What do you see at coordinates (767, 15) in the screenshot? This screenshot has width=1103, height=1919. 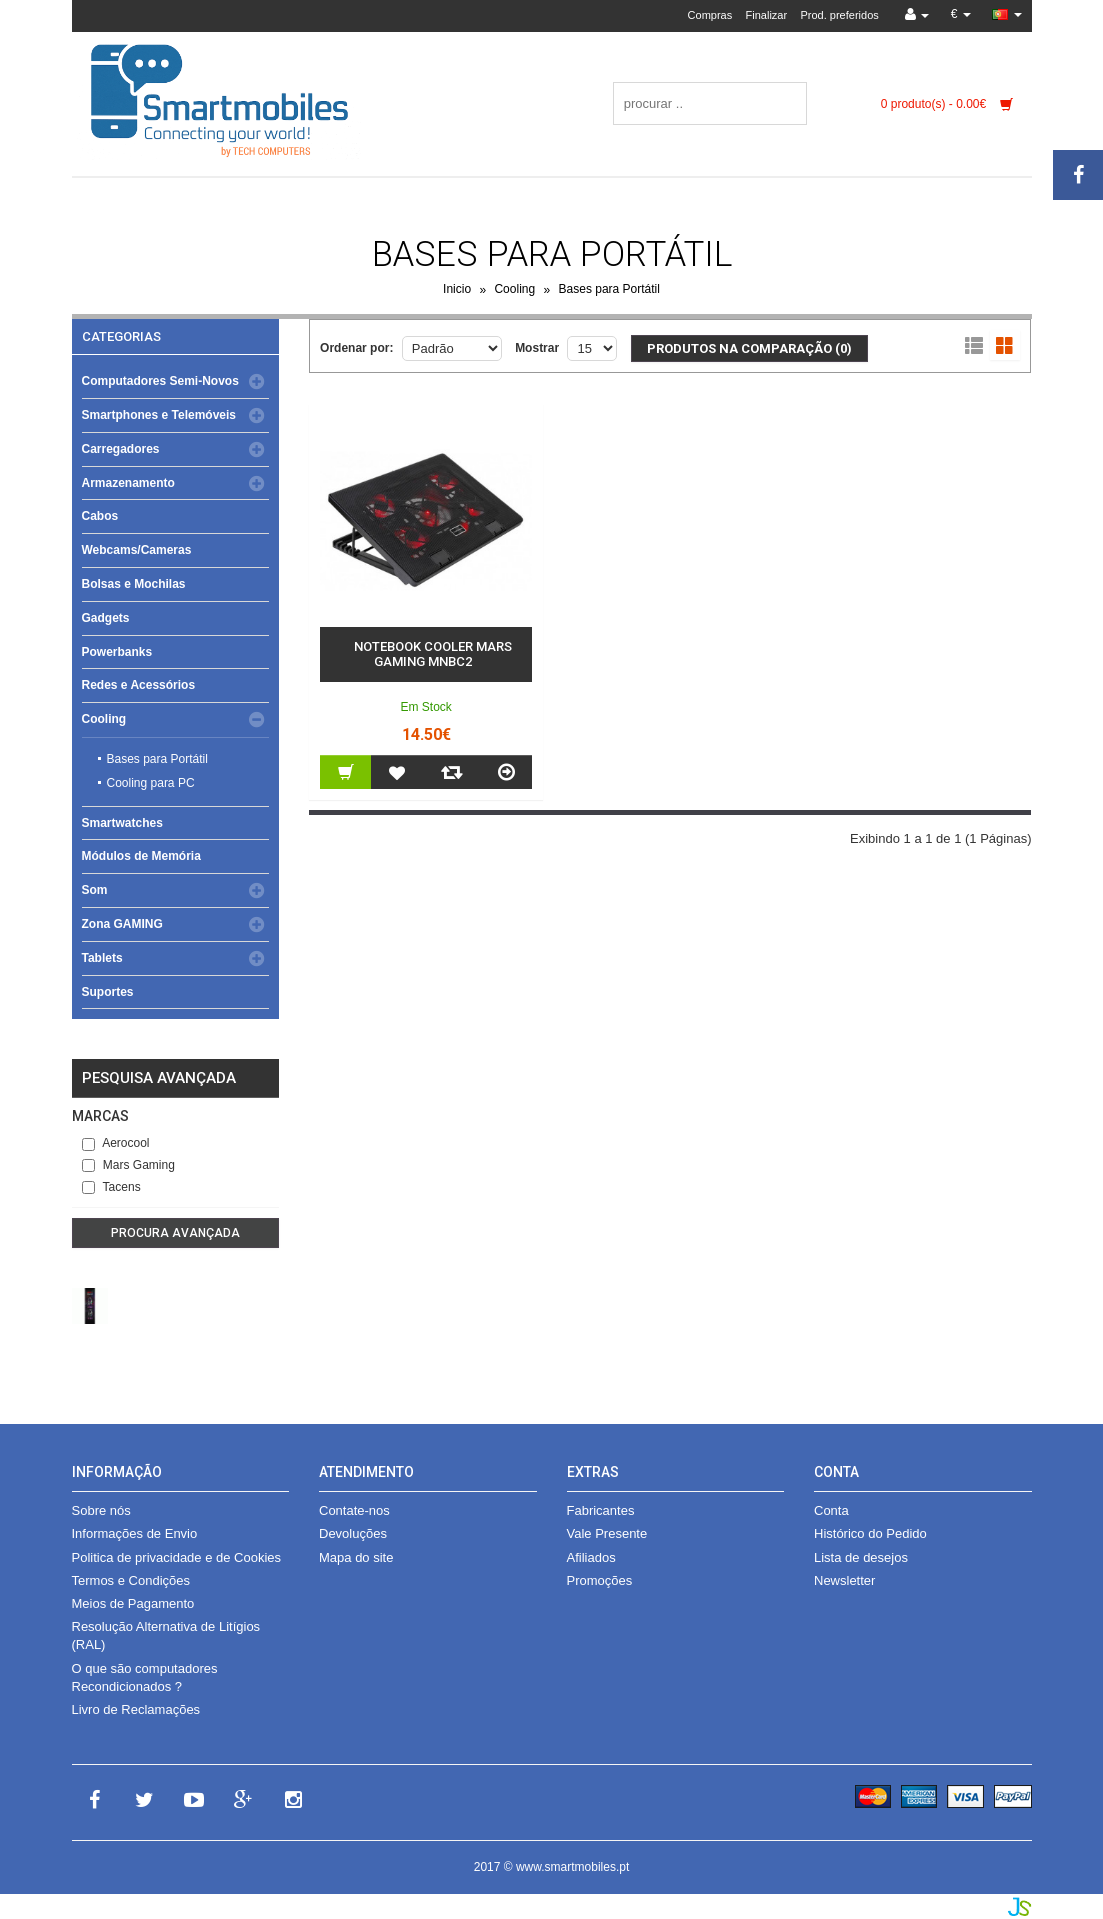 I see `Finalizar` at bounding box center [767, 15].